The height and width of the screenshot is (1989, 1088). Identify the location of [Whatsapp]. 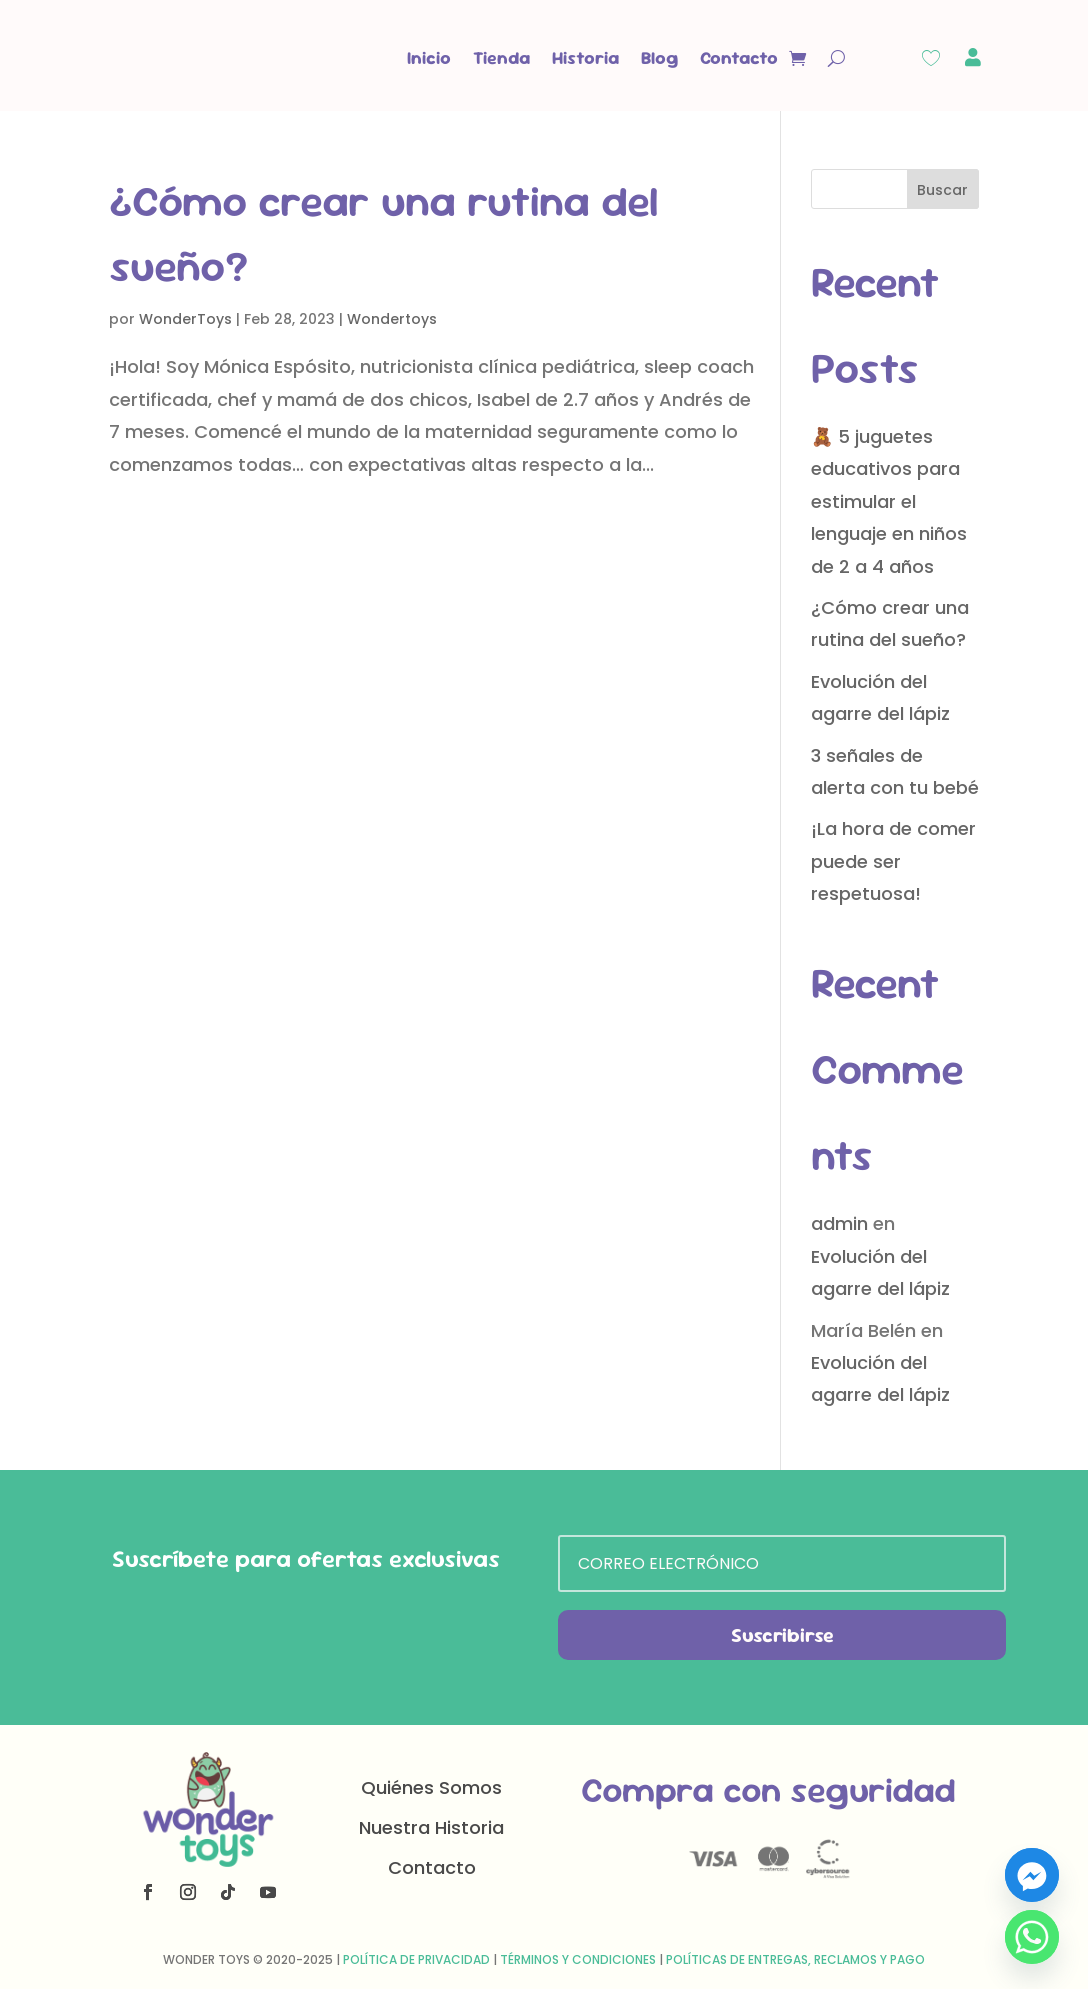
(1032, 1937).